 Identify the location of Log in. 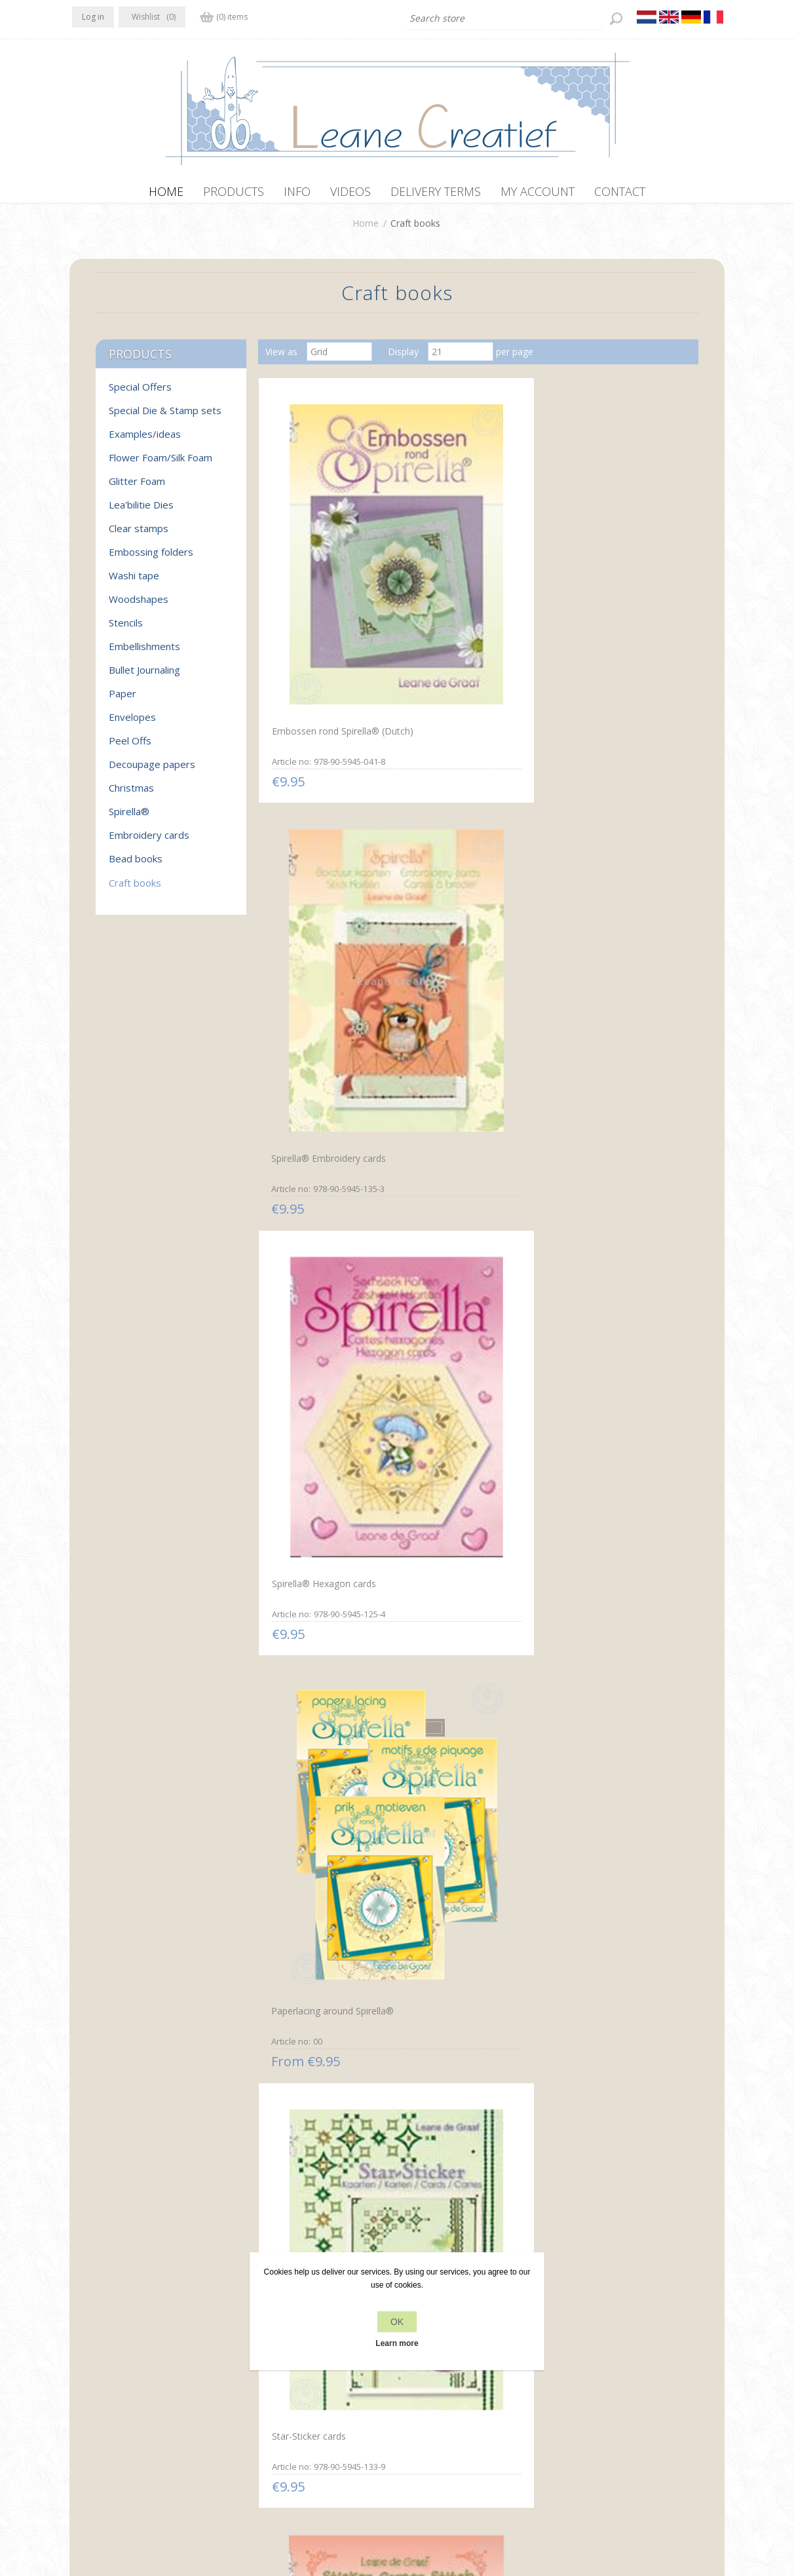
(93, 16).